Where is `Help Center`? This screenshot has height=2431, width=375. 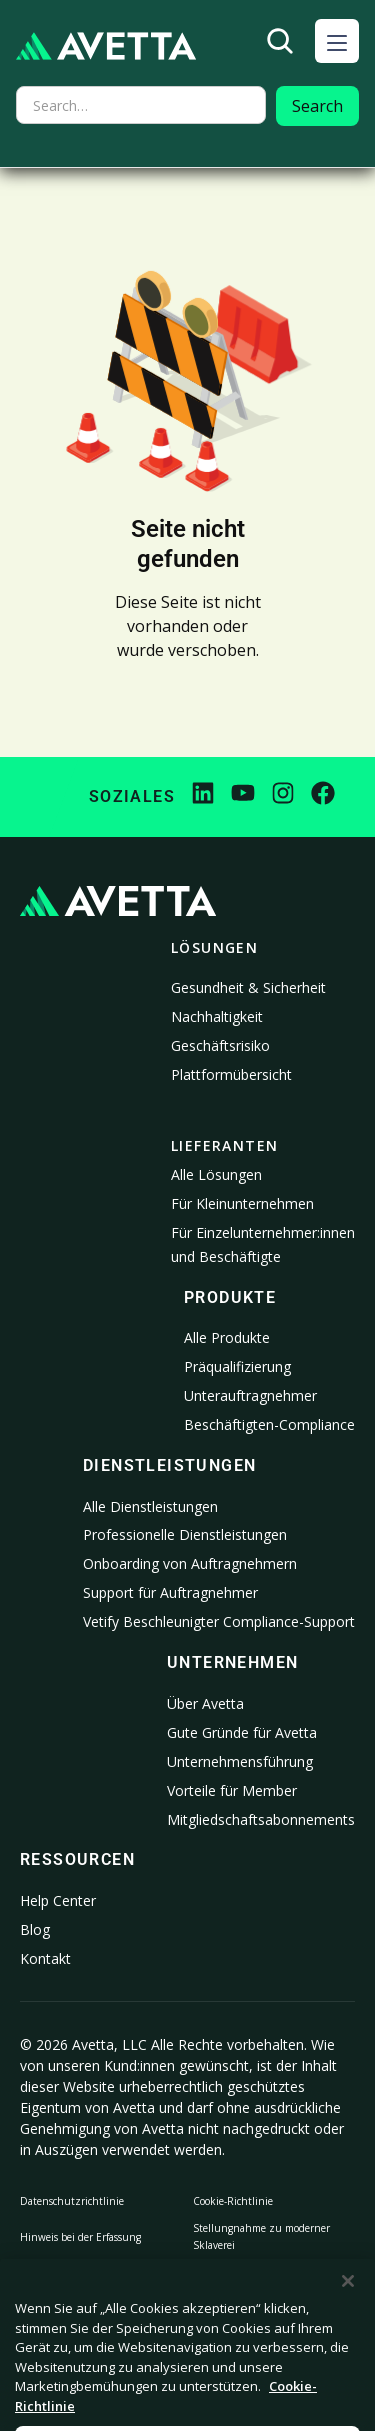
Help Center is located at coordinates (58, 1900).